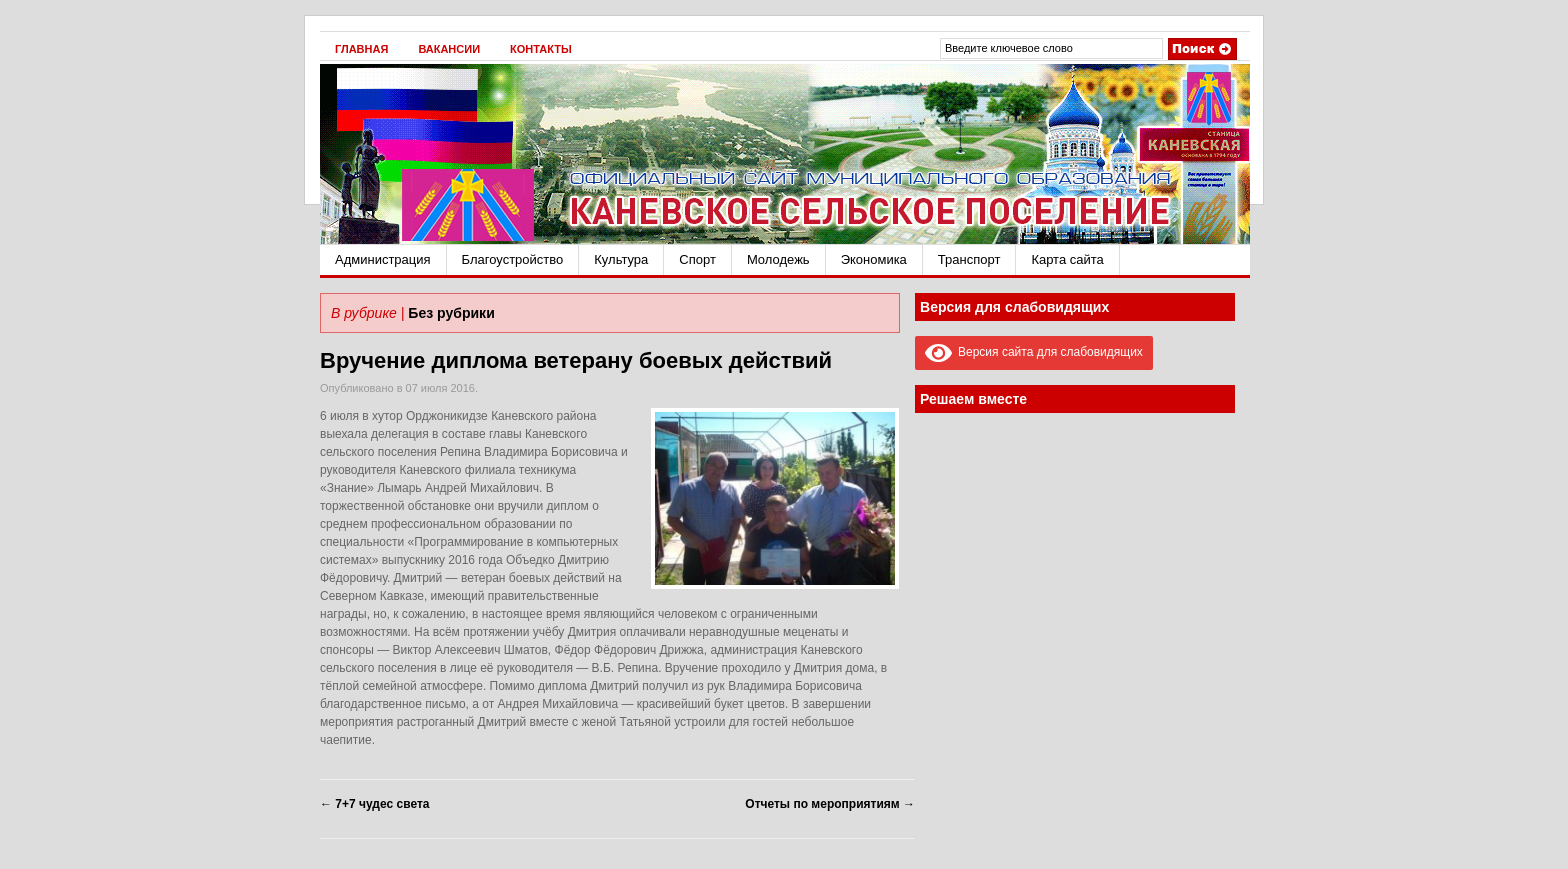 This screenshot has height=869, width=1568. I want to click on Версия сайта для слабовидящих, so click(1034, 352).